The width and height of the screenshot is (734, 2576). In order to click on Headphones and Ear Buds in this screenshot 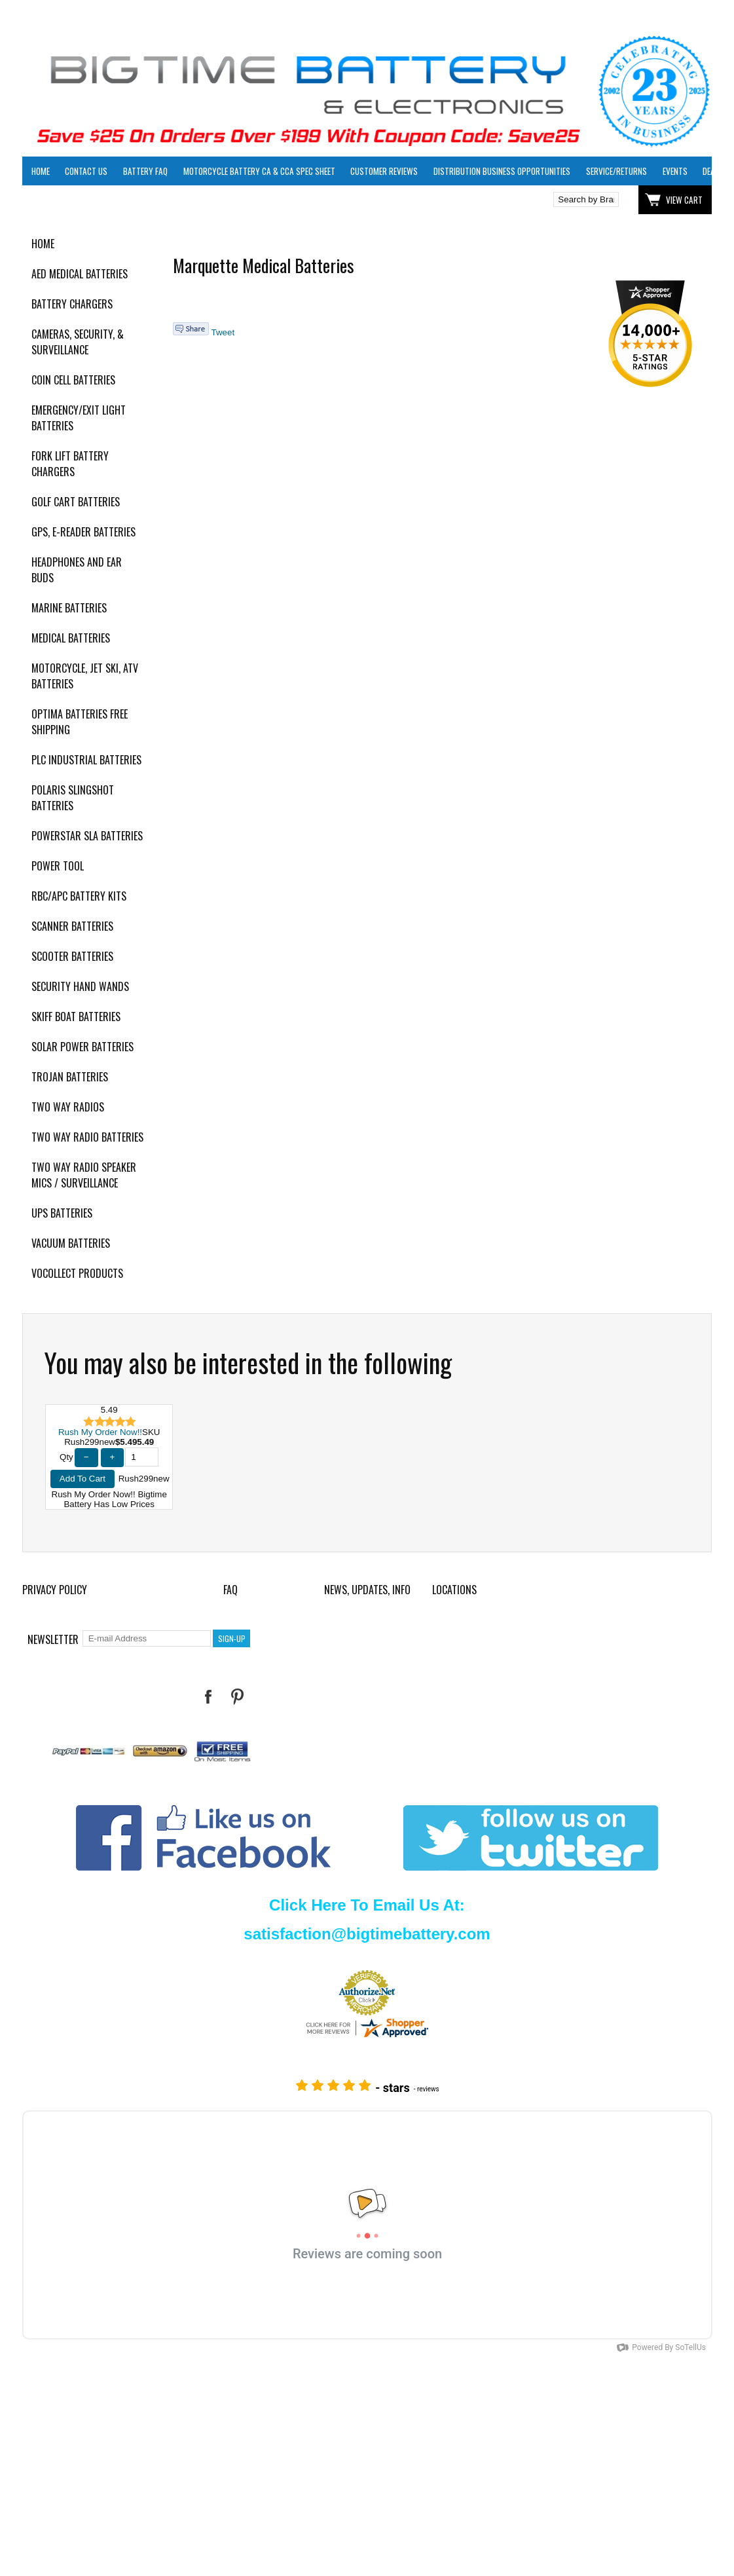, I will do `click(76, 570)`.